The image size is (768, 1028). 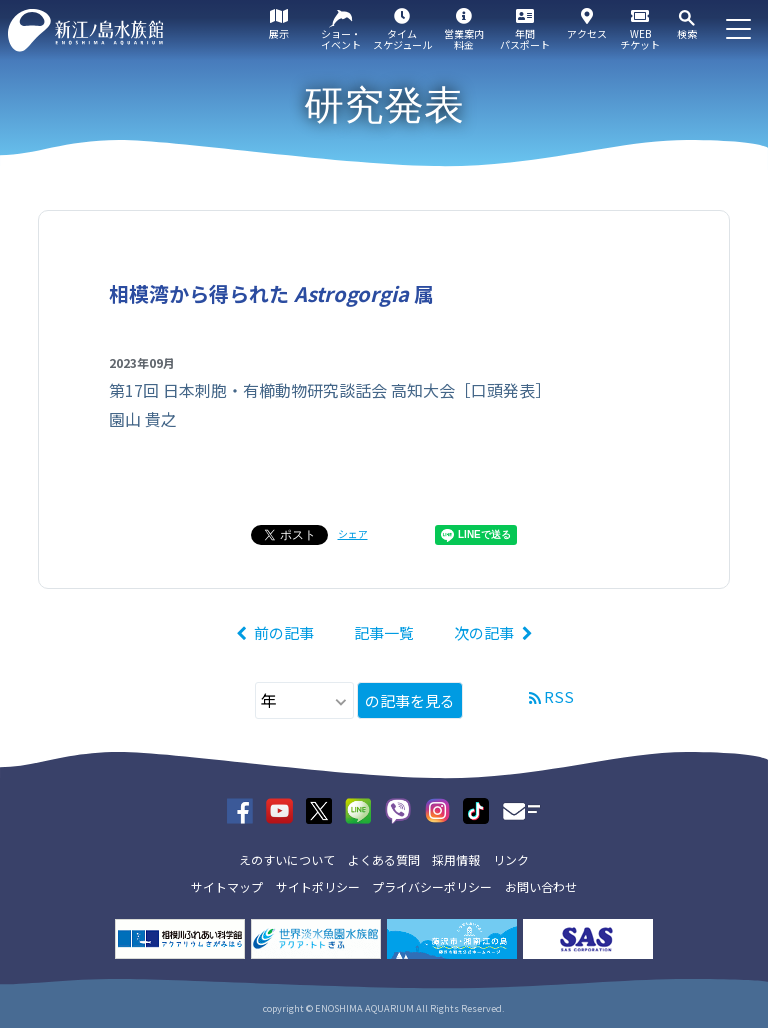 I want to click on ショー・イベント, so click(x=341, y=39).